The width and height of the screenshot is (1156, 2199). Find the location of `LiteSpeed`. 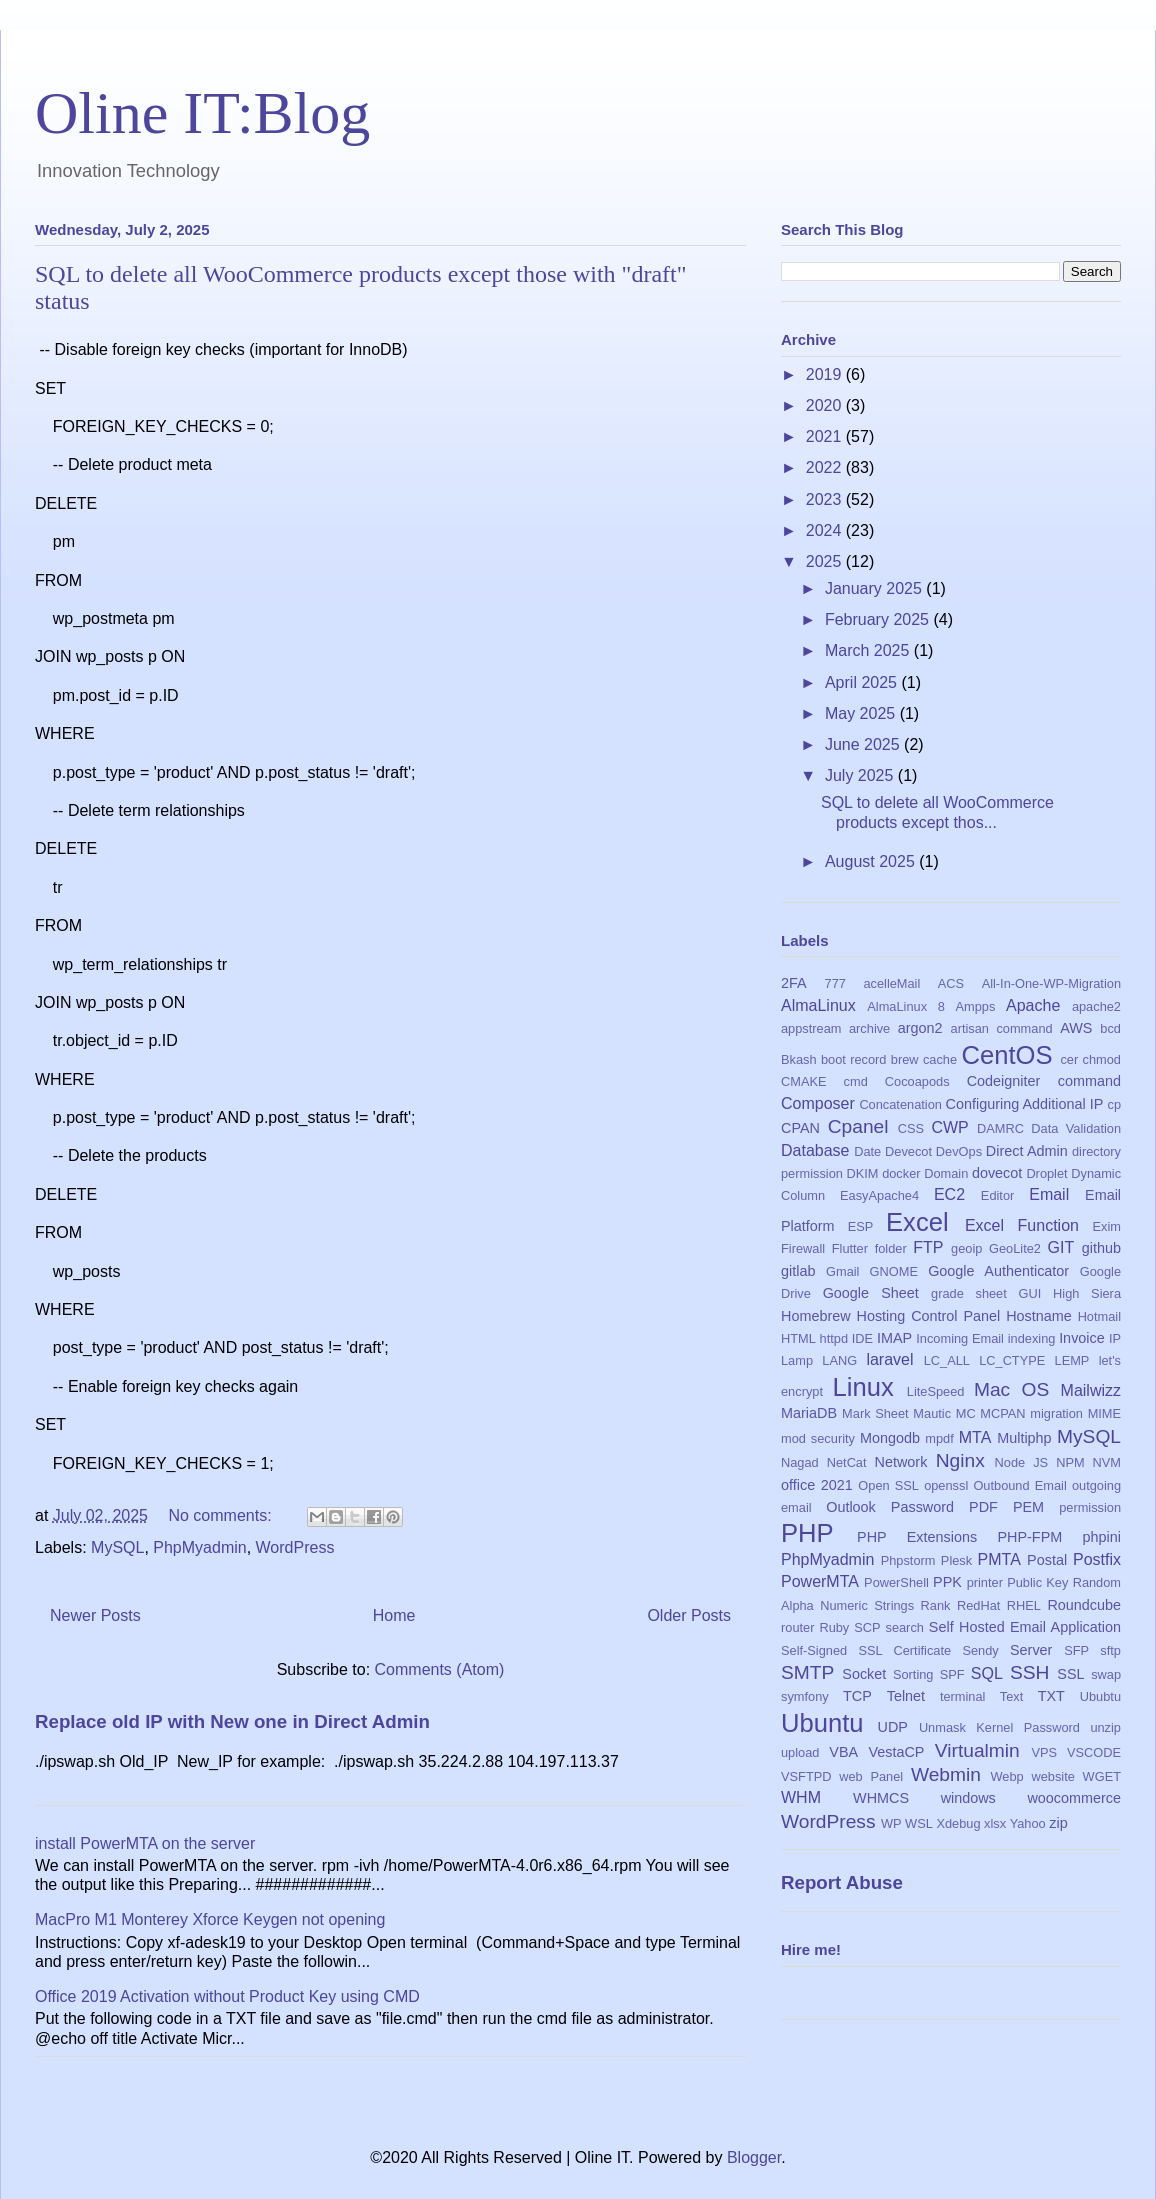

LiteSpeed is located at coordinates (936, 1391).